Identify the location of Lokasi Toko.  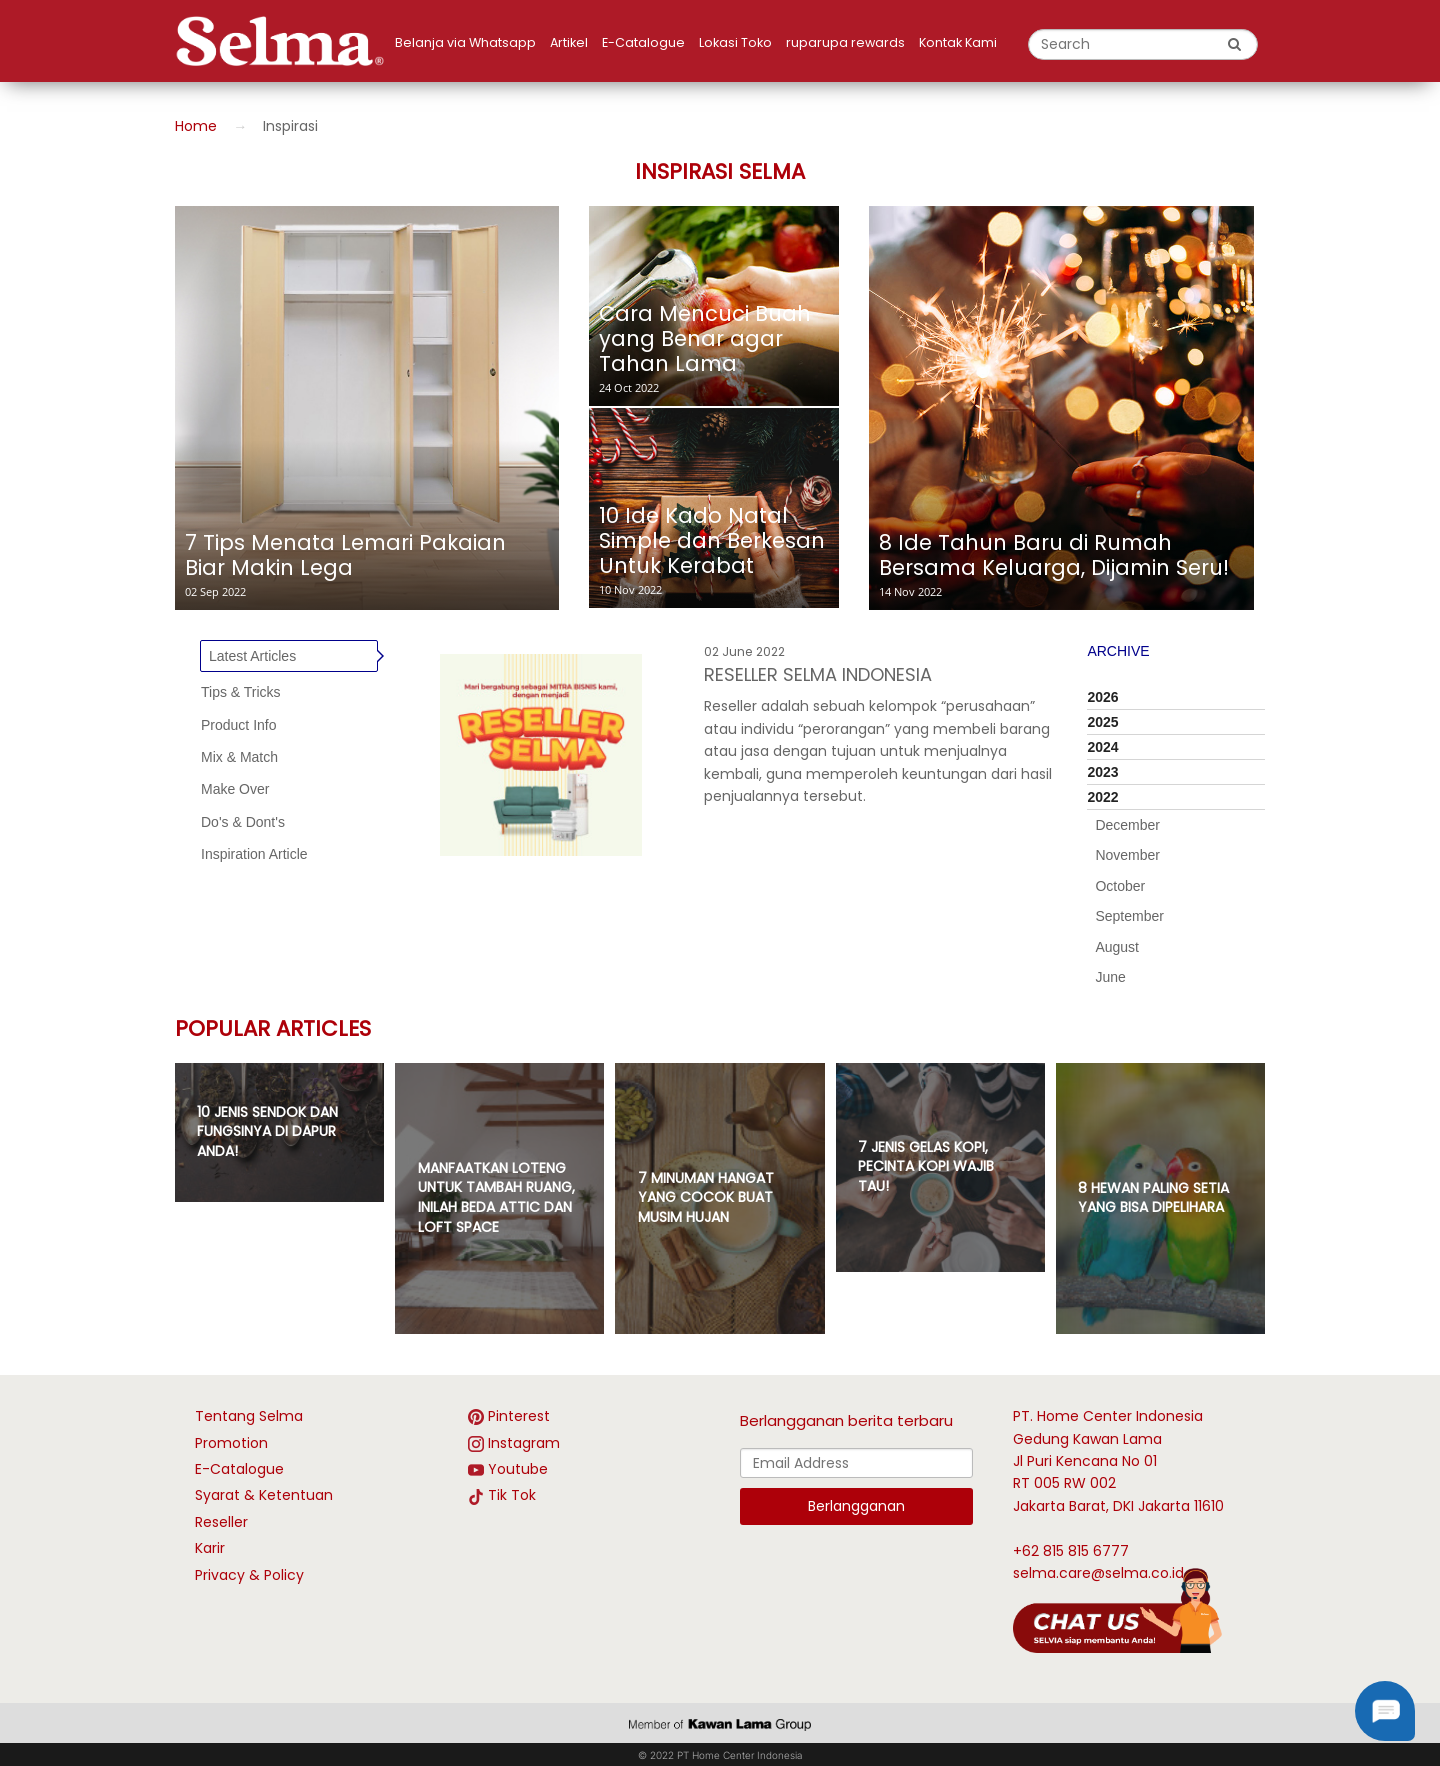
(735, 42).